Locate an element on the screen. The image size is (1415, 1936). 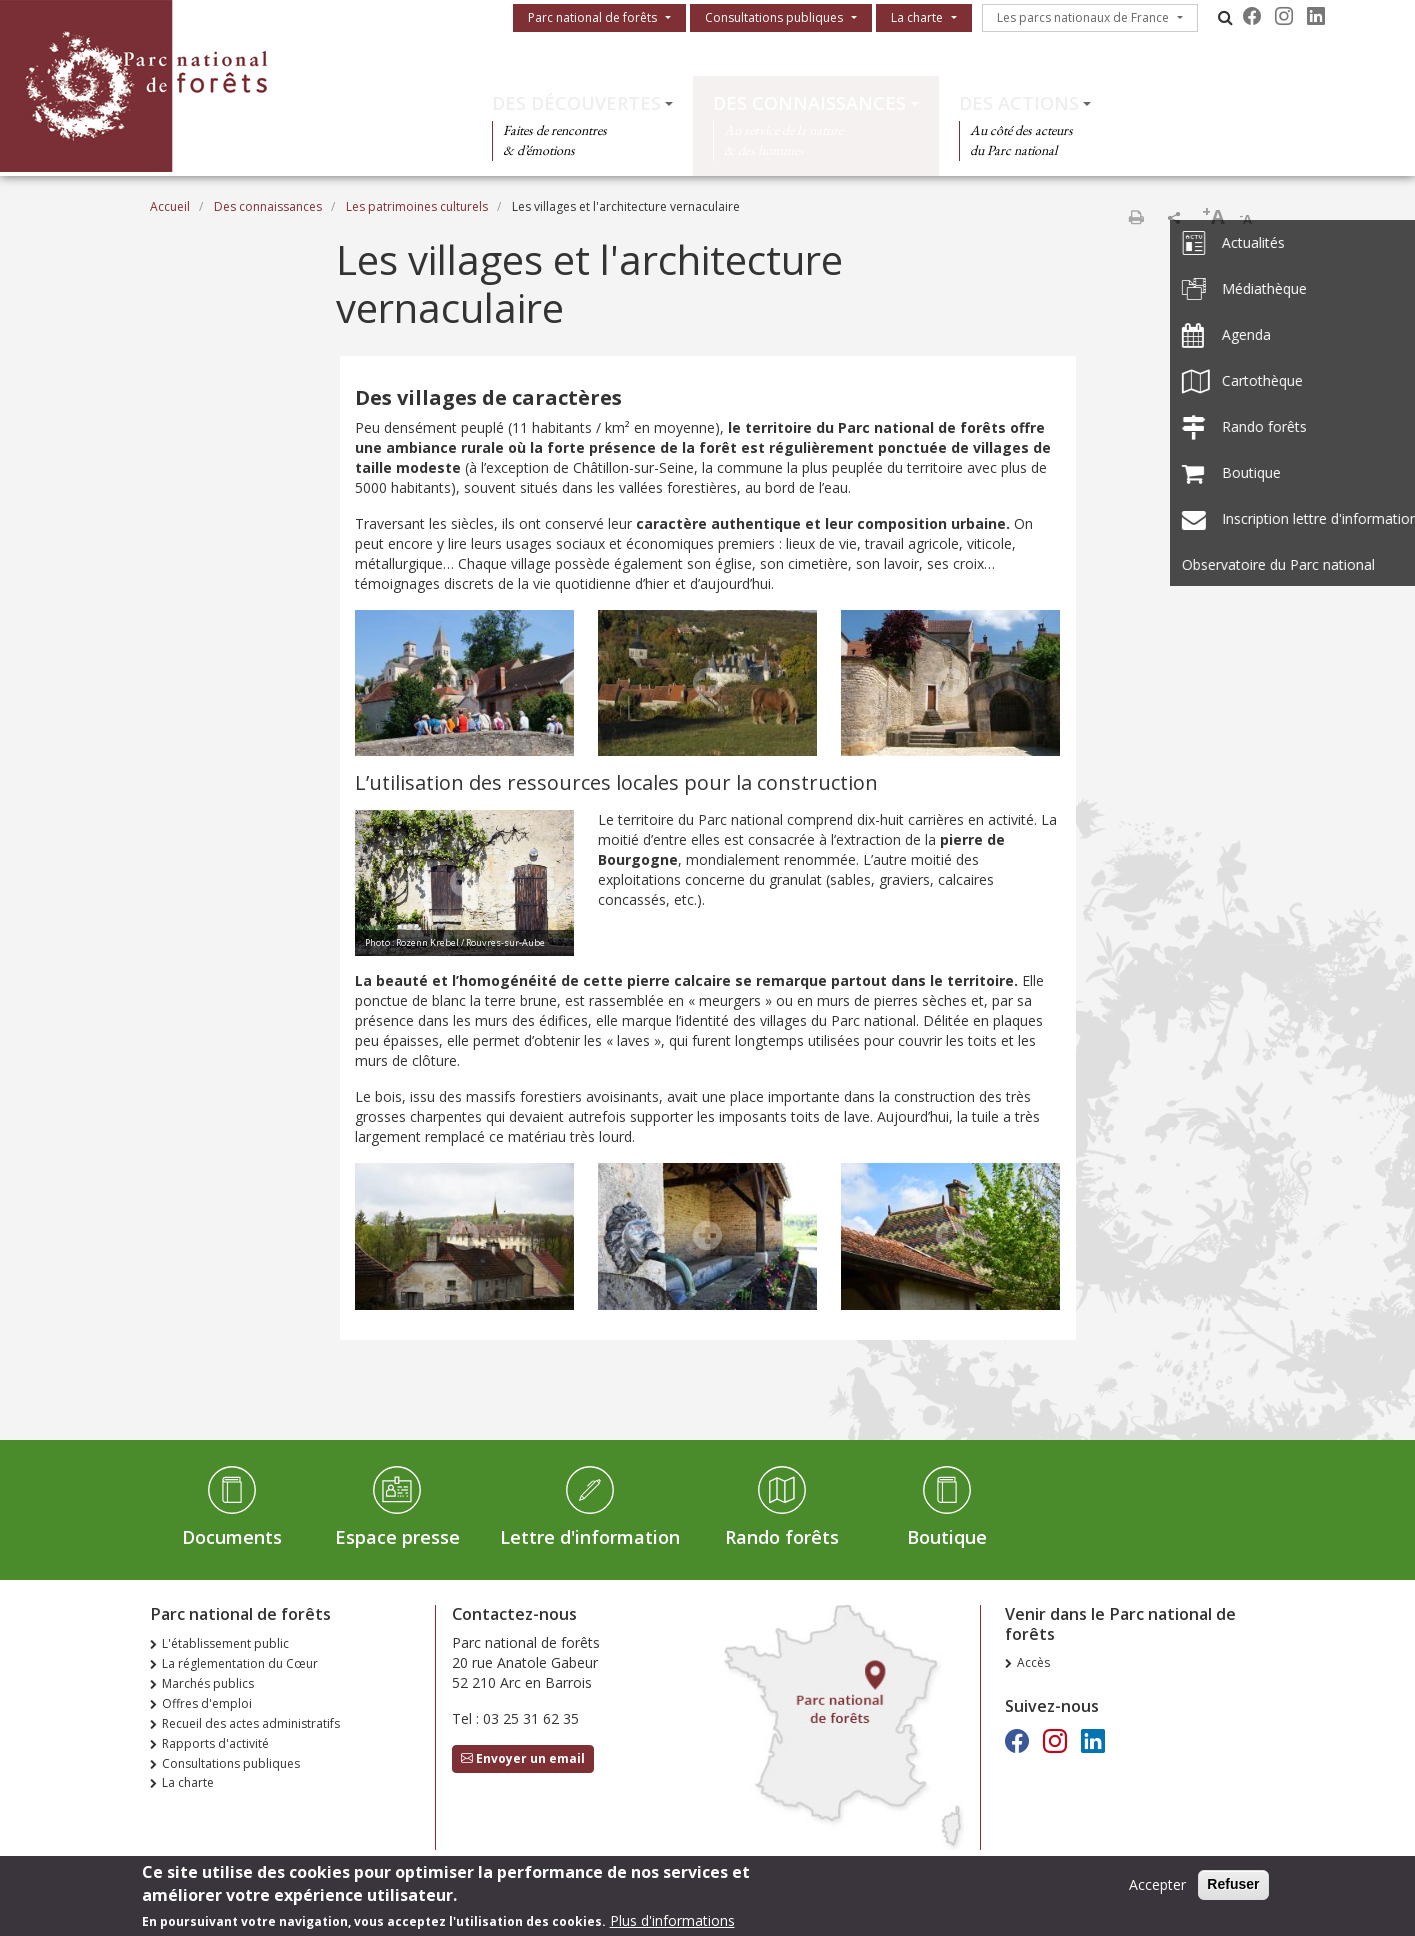
Rapports d'activité is located at coordinates (215, 1743).